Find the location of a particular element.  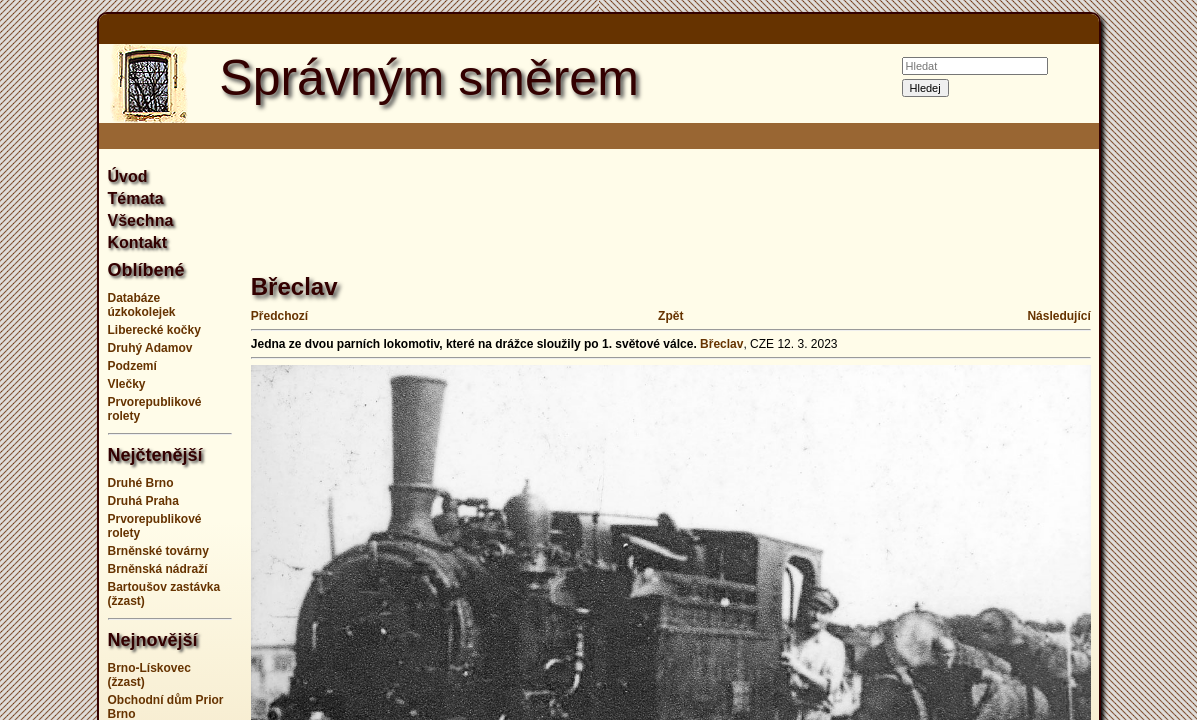

Druhé Brno is located at coordinates (141, 483).